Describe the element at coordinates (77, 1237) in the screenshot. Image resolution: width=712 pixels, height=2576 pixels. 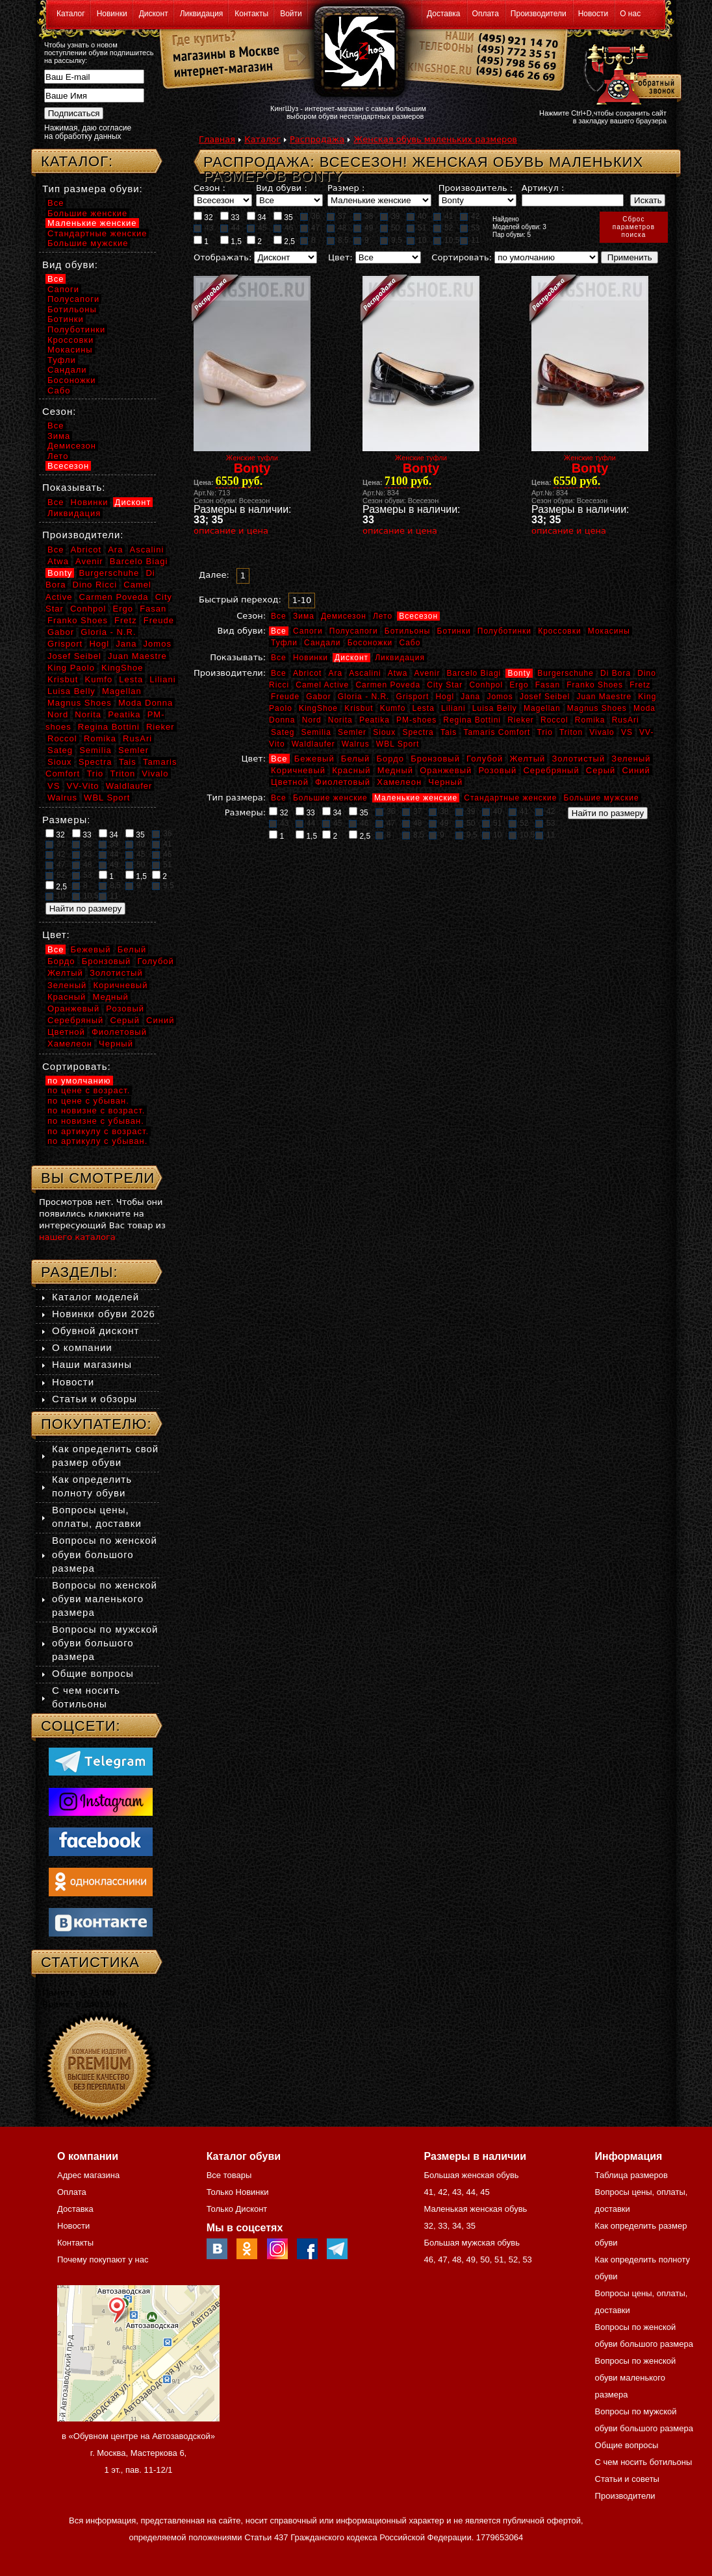
I see `нашего каталога` at that location.